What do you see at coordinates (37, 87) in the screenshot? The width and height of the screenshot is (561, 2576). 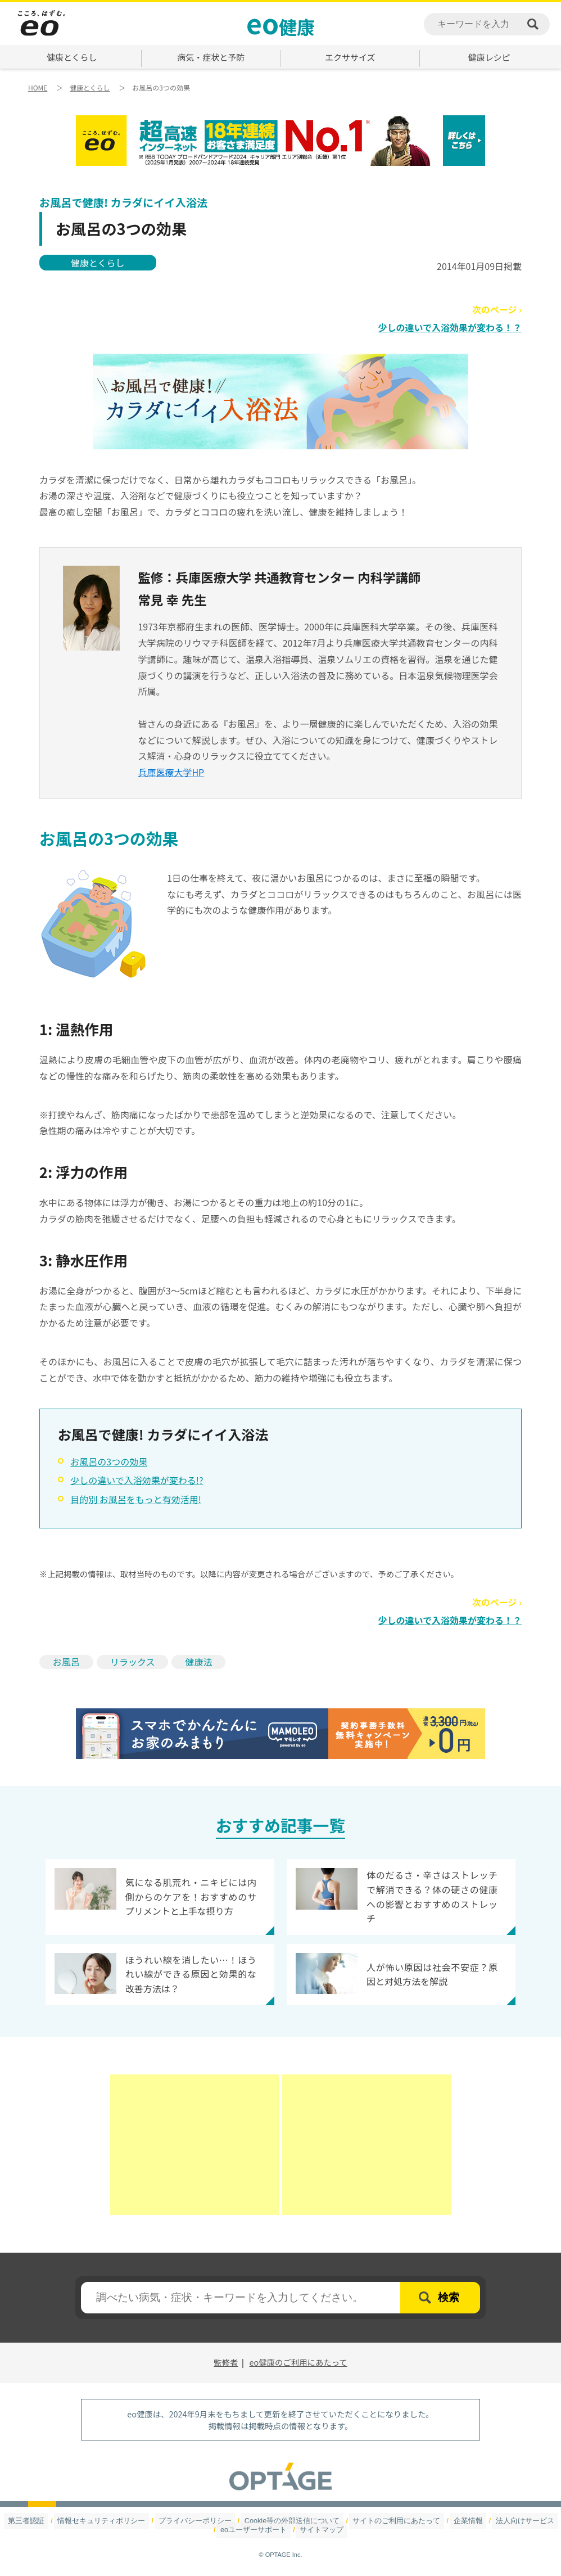 I see `HOME` at bounding box center [37, 87].